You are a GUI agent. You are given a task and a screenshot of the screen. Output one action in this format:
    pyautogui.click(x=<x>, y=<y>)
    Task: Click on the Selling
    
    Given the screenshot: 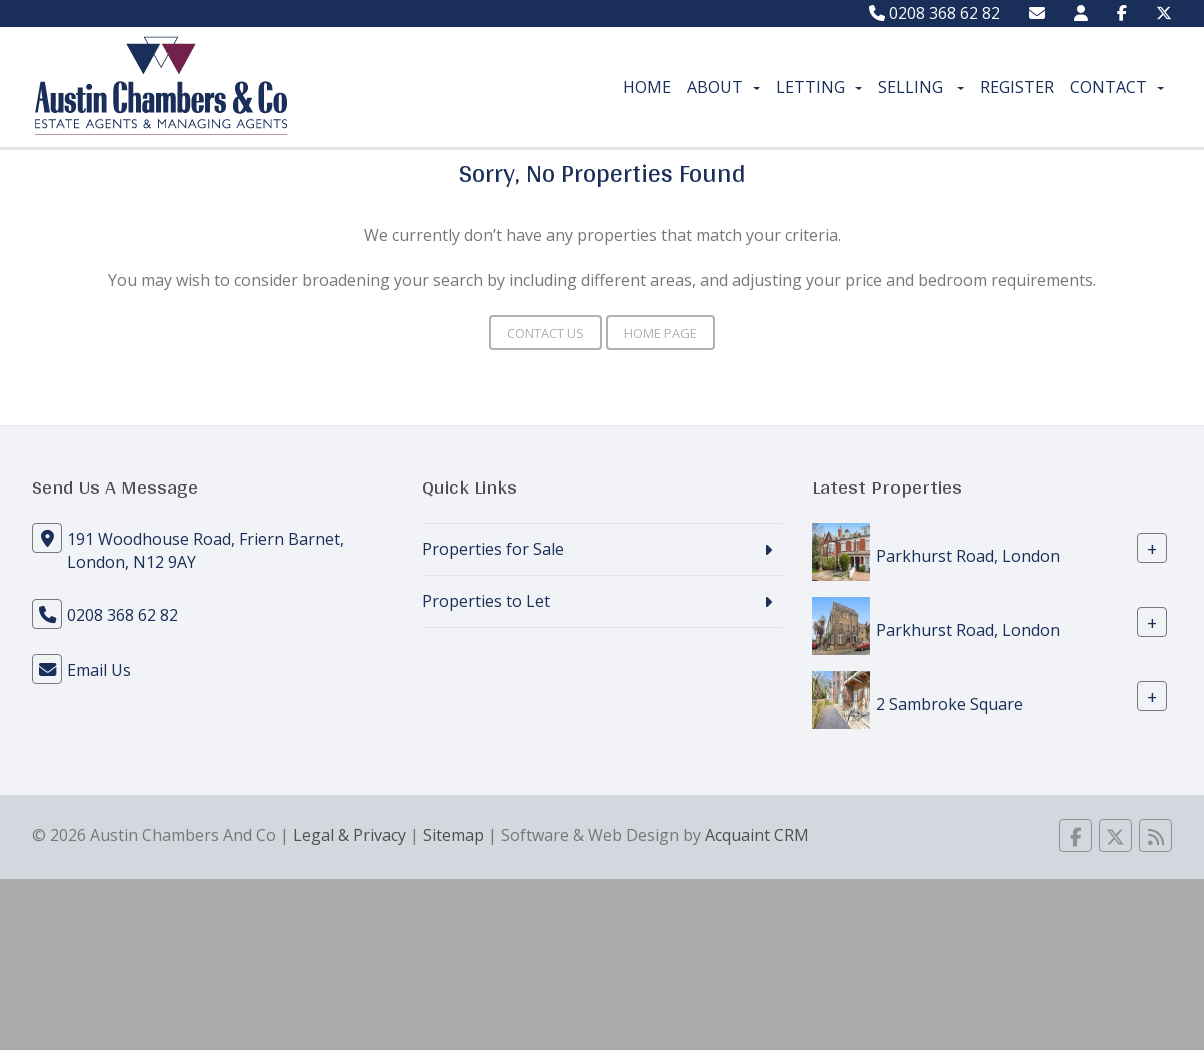 What is the action you would take?
    pyautogui.click(x=921, y=87)
    